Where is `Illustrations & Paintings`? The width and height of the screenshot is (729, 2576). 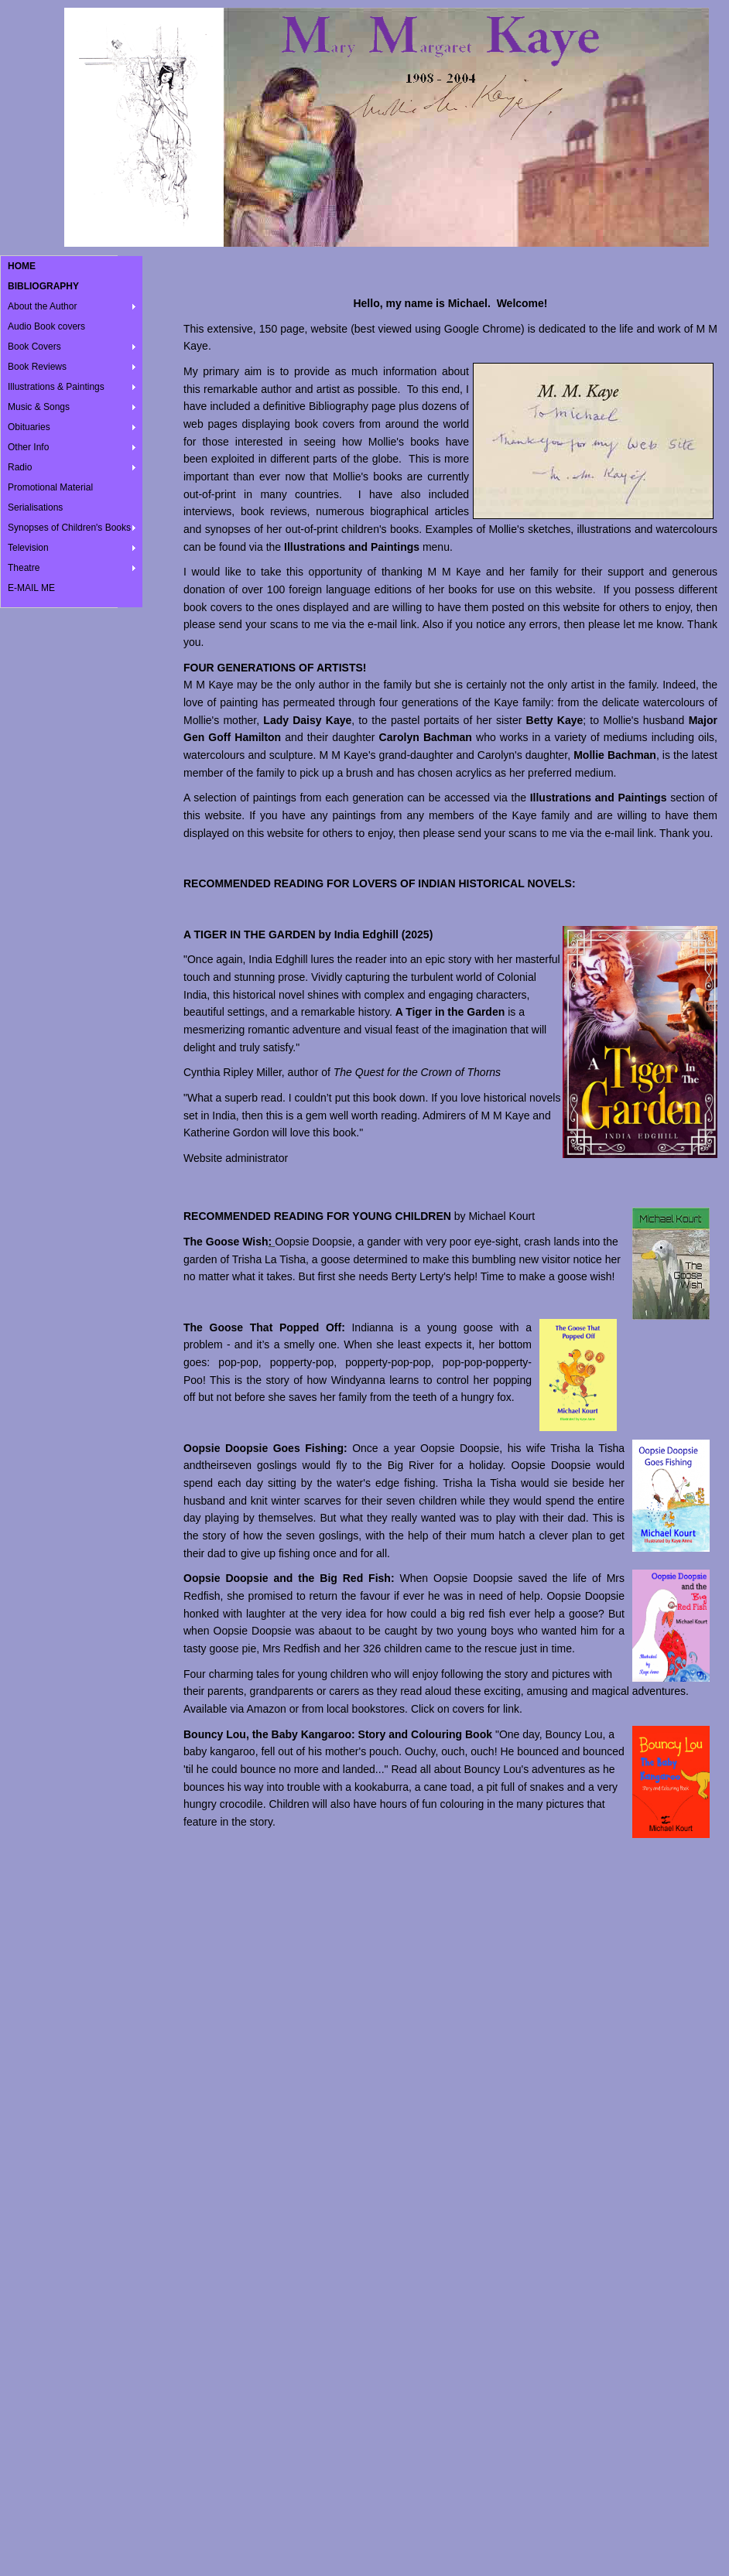
Illustrations & Paintings is located at coordinates (56, 386).